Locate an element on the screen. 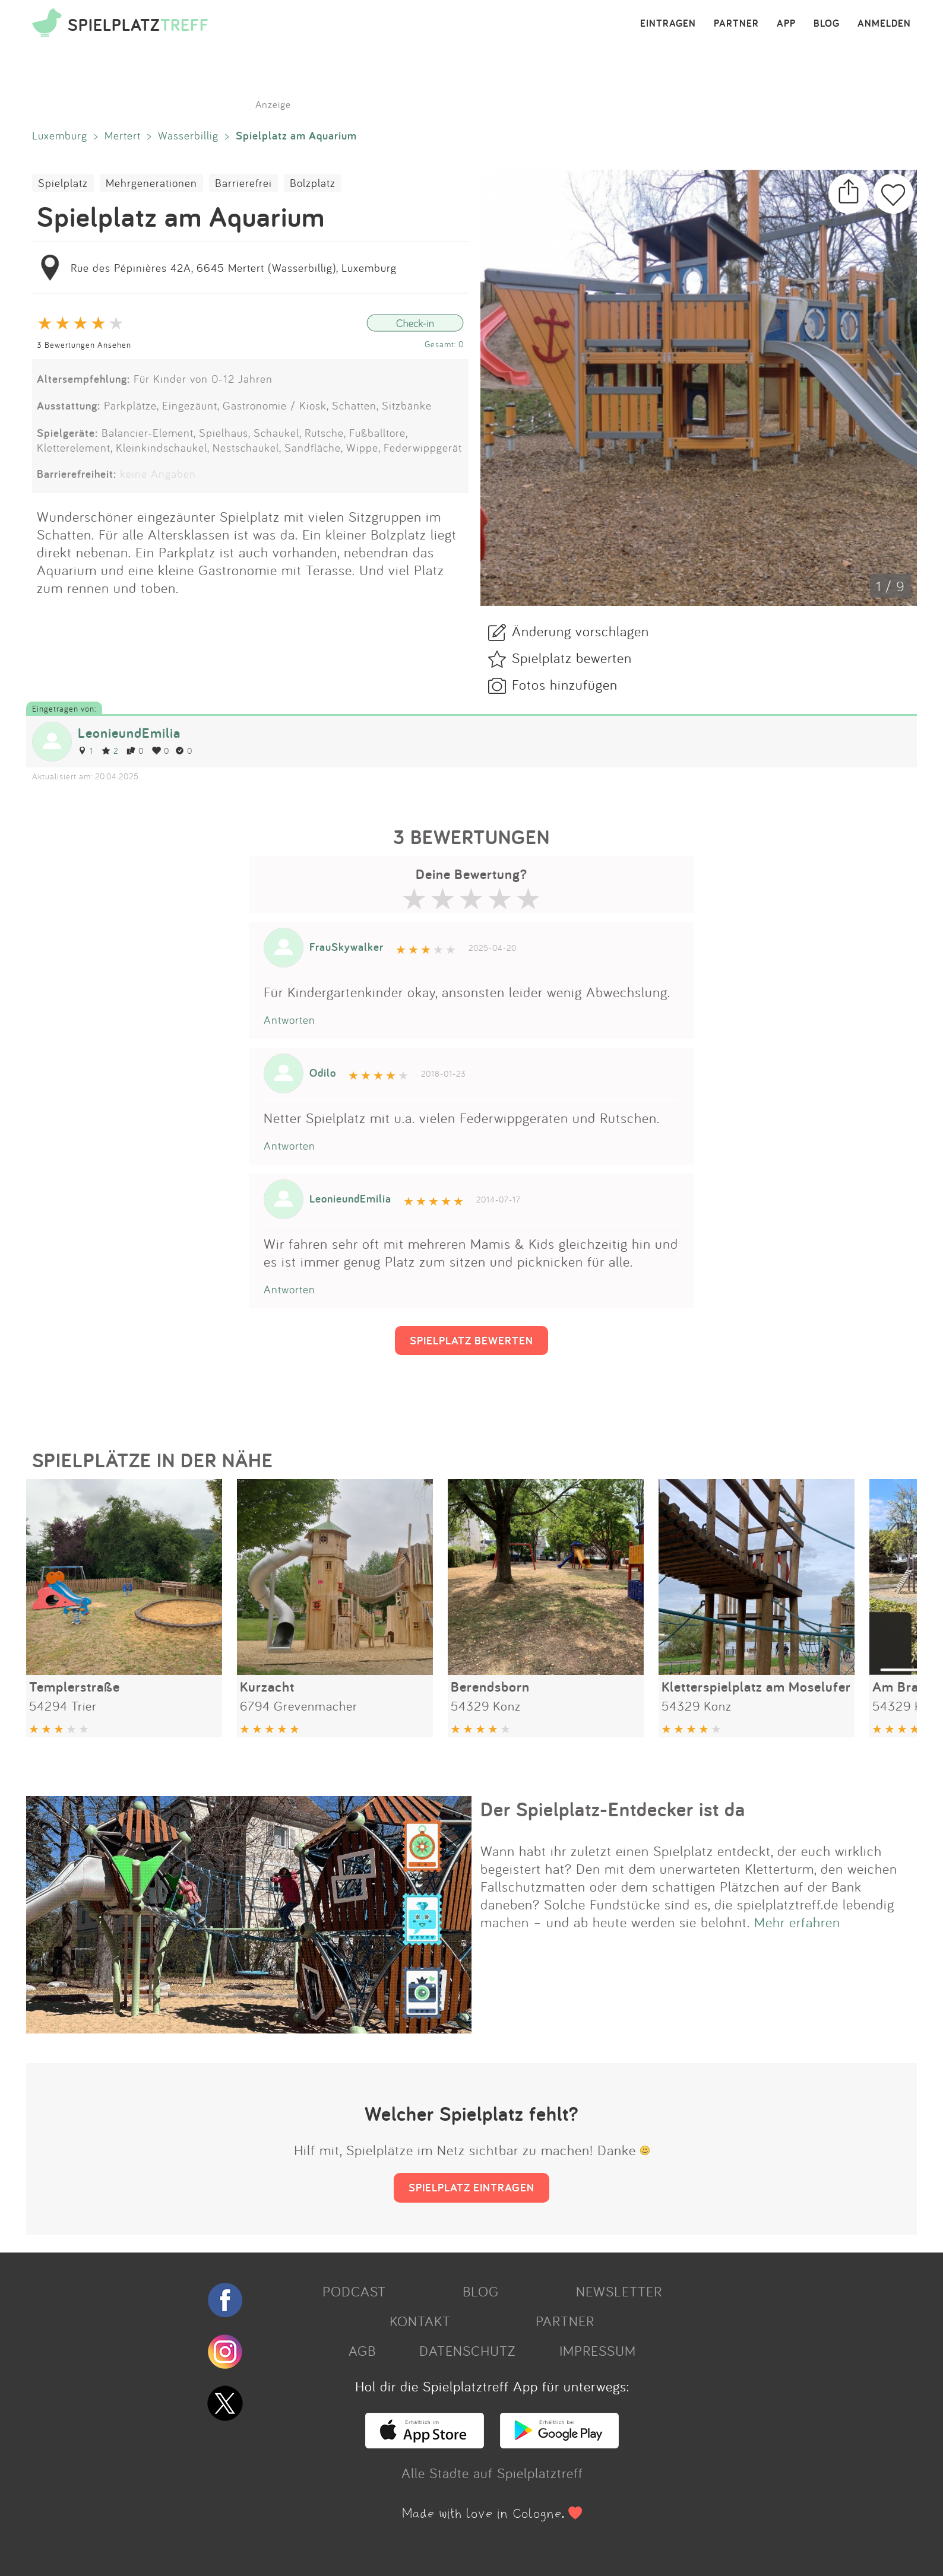 This screenshot has width=943, height=2576. Antworten is located at coordinates (289, 1020).